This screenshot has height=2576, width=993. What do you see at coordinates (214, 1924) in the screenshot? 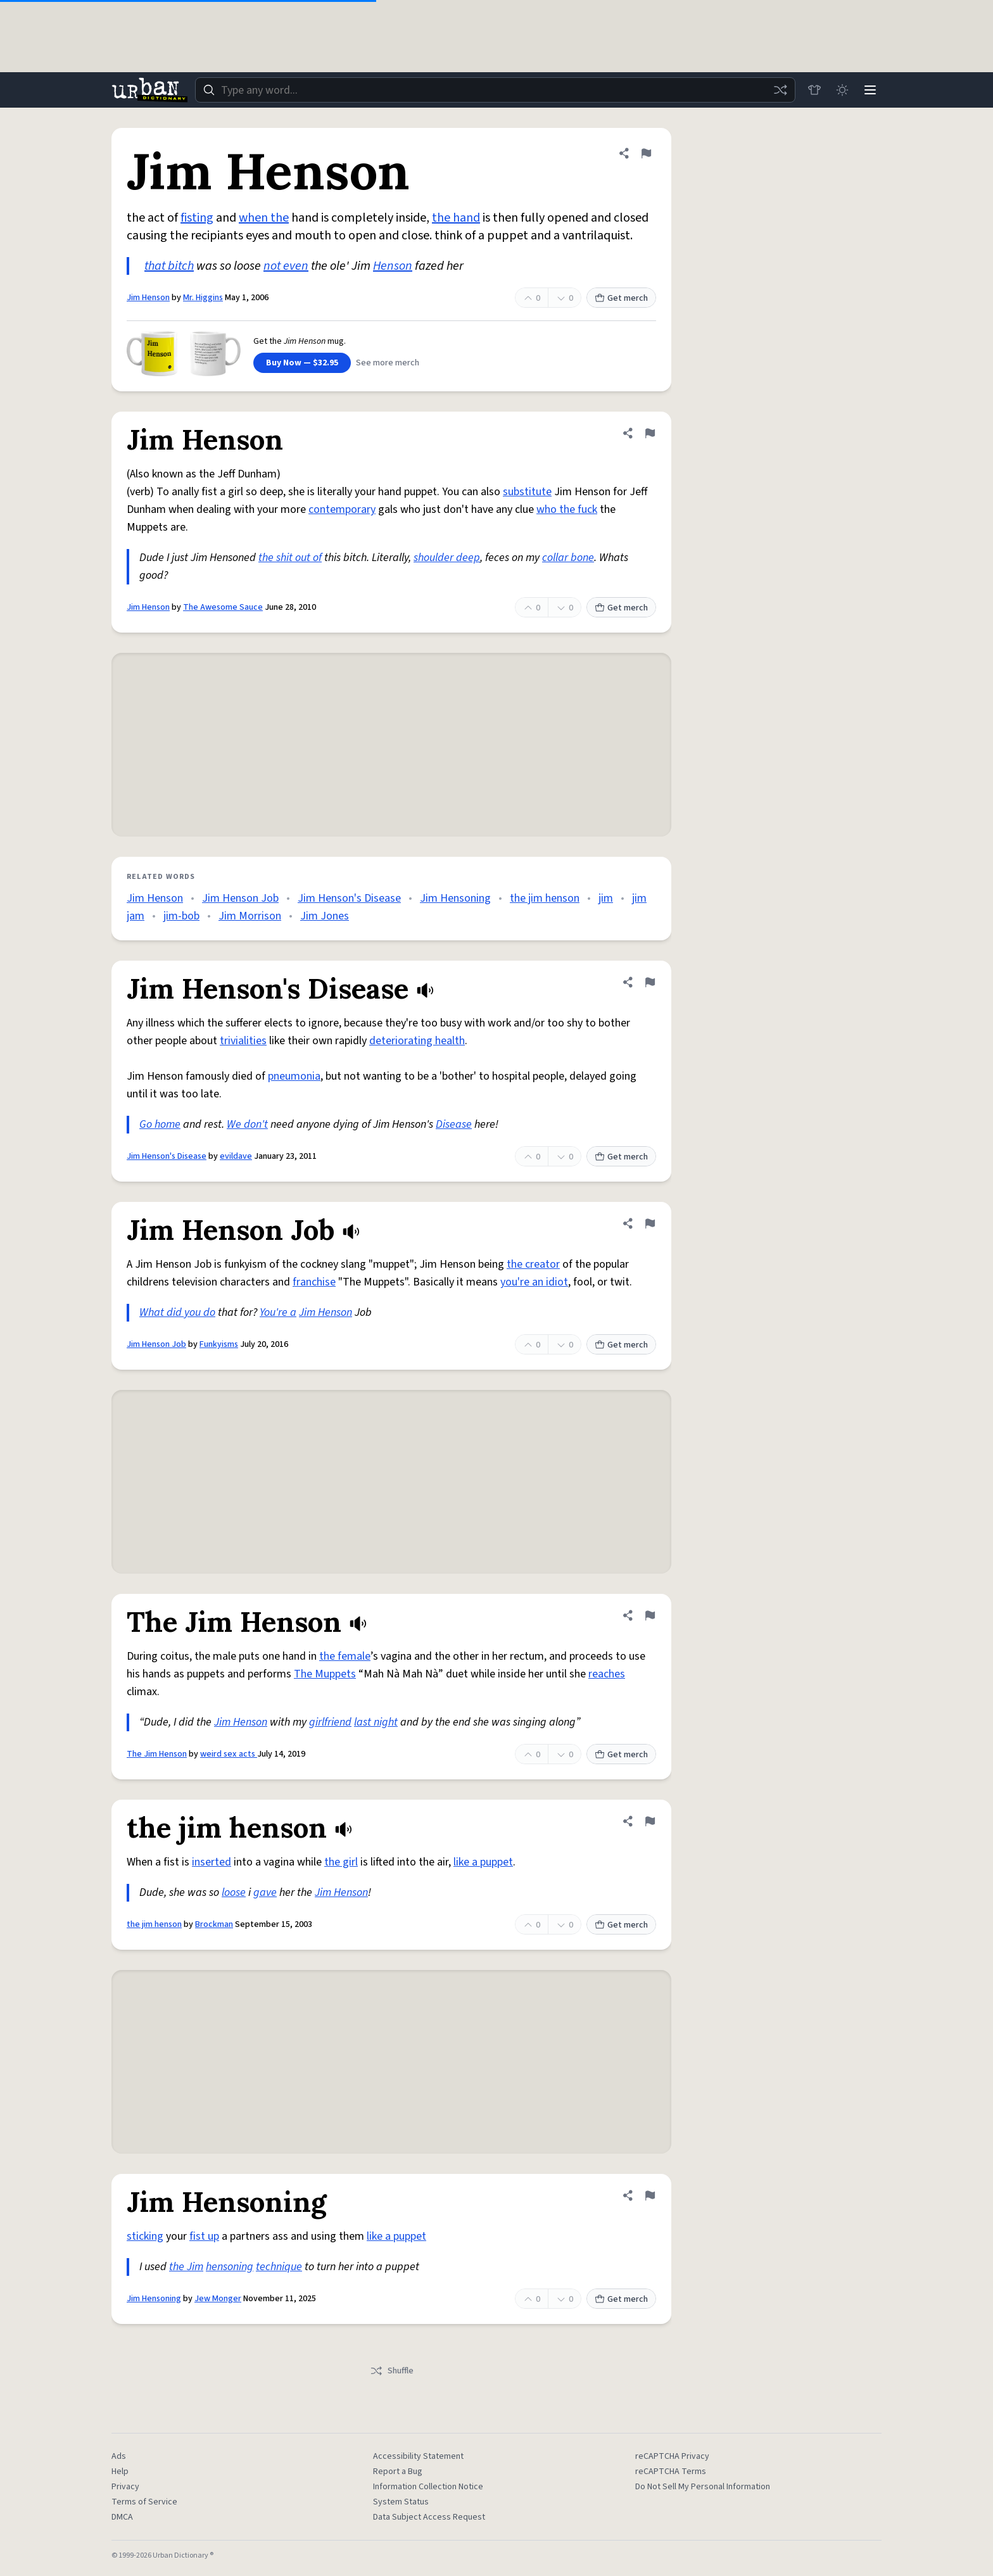
I see `Brockman` at bounding box center [214, 1924].